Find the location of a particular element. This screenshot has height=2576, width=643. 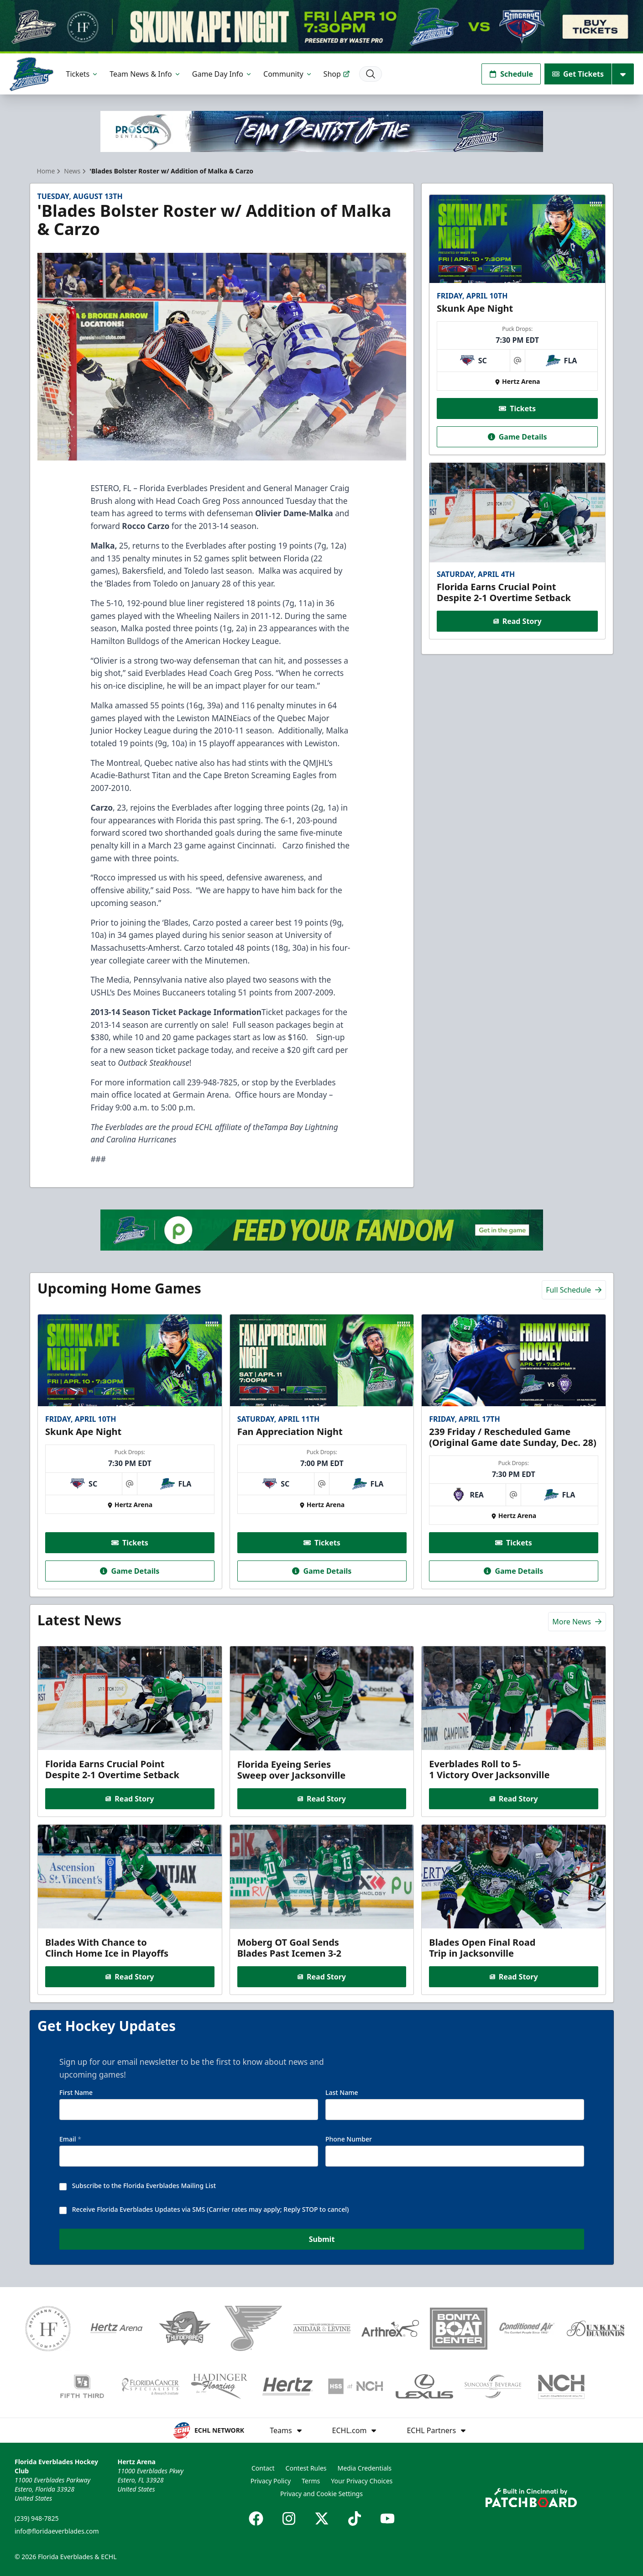

info@floridaeverblades.com is located at coordinates (57, 2531).